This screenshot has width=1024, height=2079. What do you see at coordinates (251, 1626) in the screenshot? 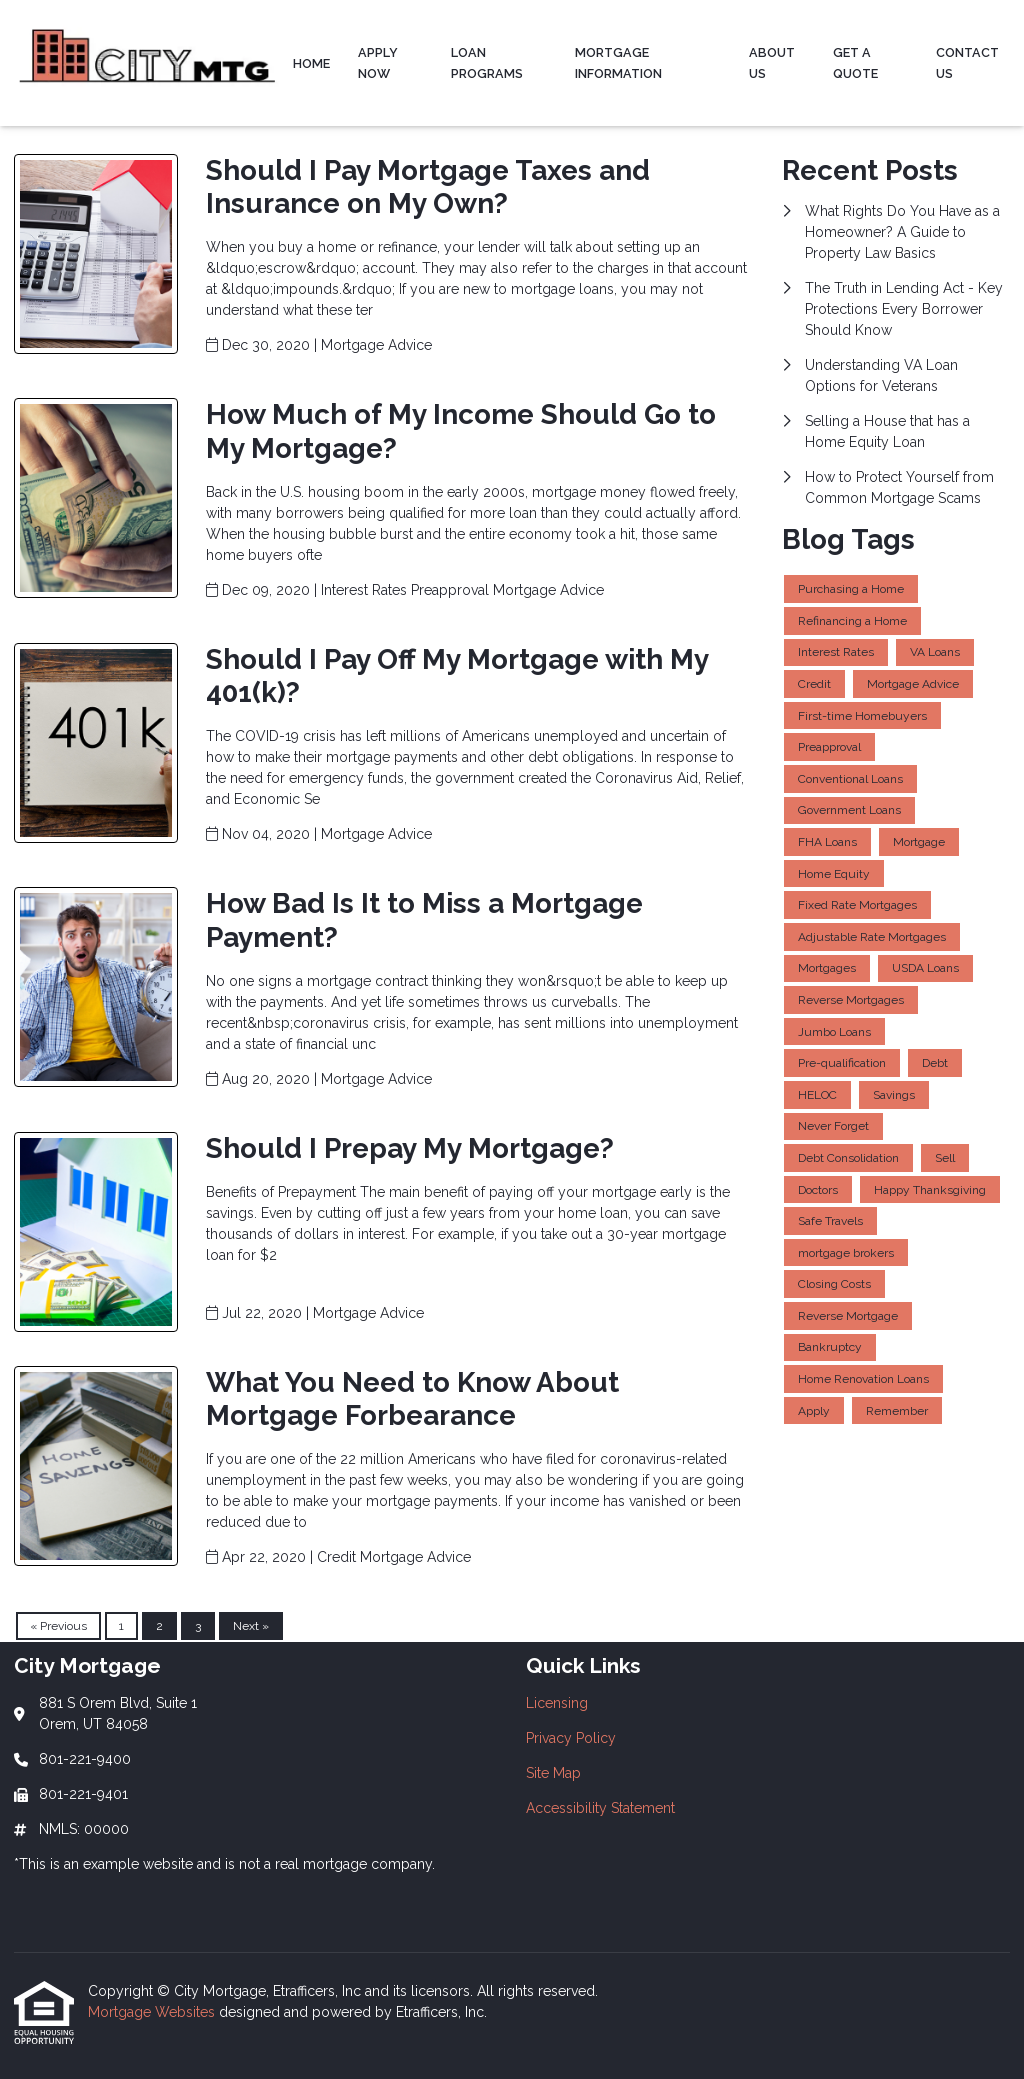
I see `Next »` at bounding box center [251, 1626].